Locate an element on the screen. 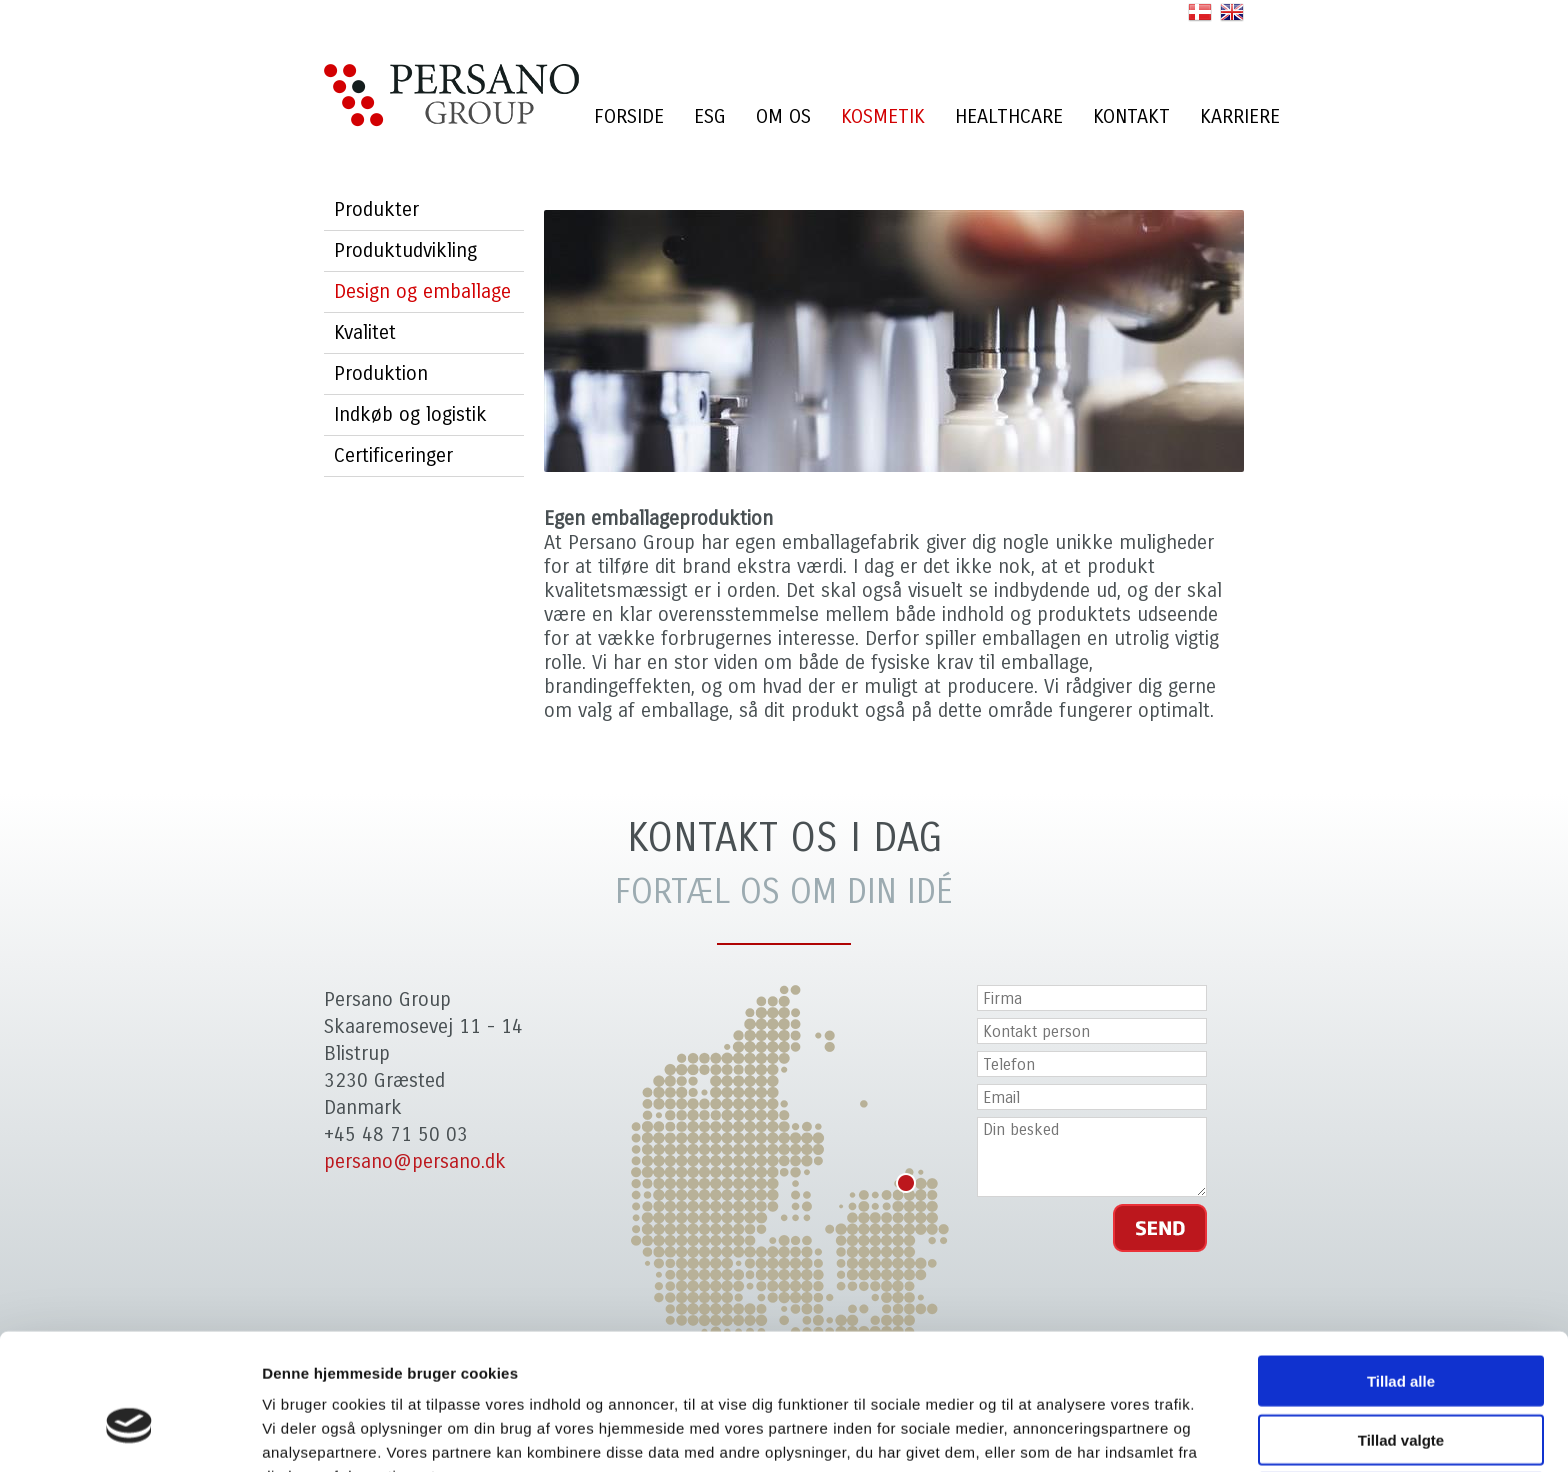 The width and height of the screenshot is (1568, 1472). Kontakt is located at coordinates (1131, 116).